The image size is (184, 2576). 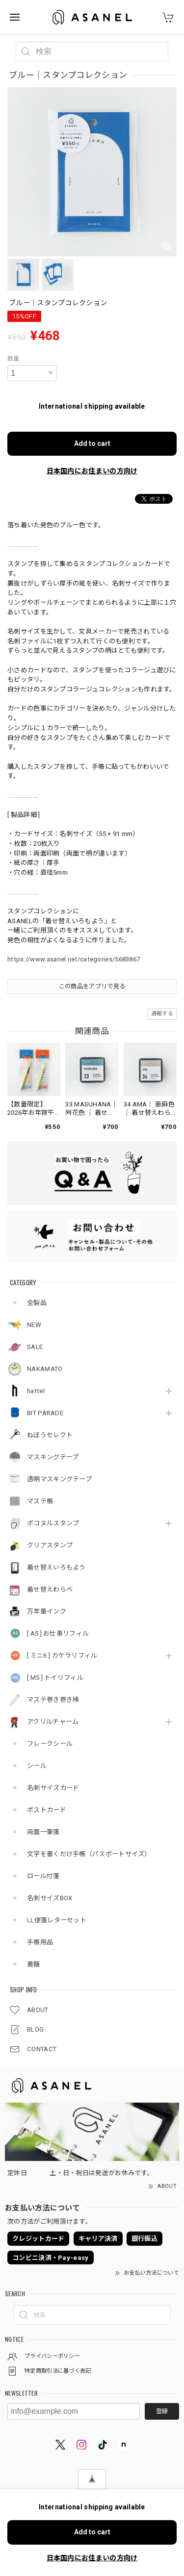 I want to click on フレークシール, so click(x=50, y=1743).